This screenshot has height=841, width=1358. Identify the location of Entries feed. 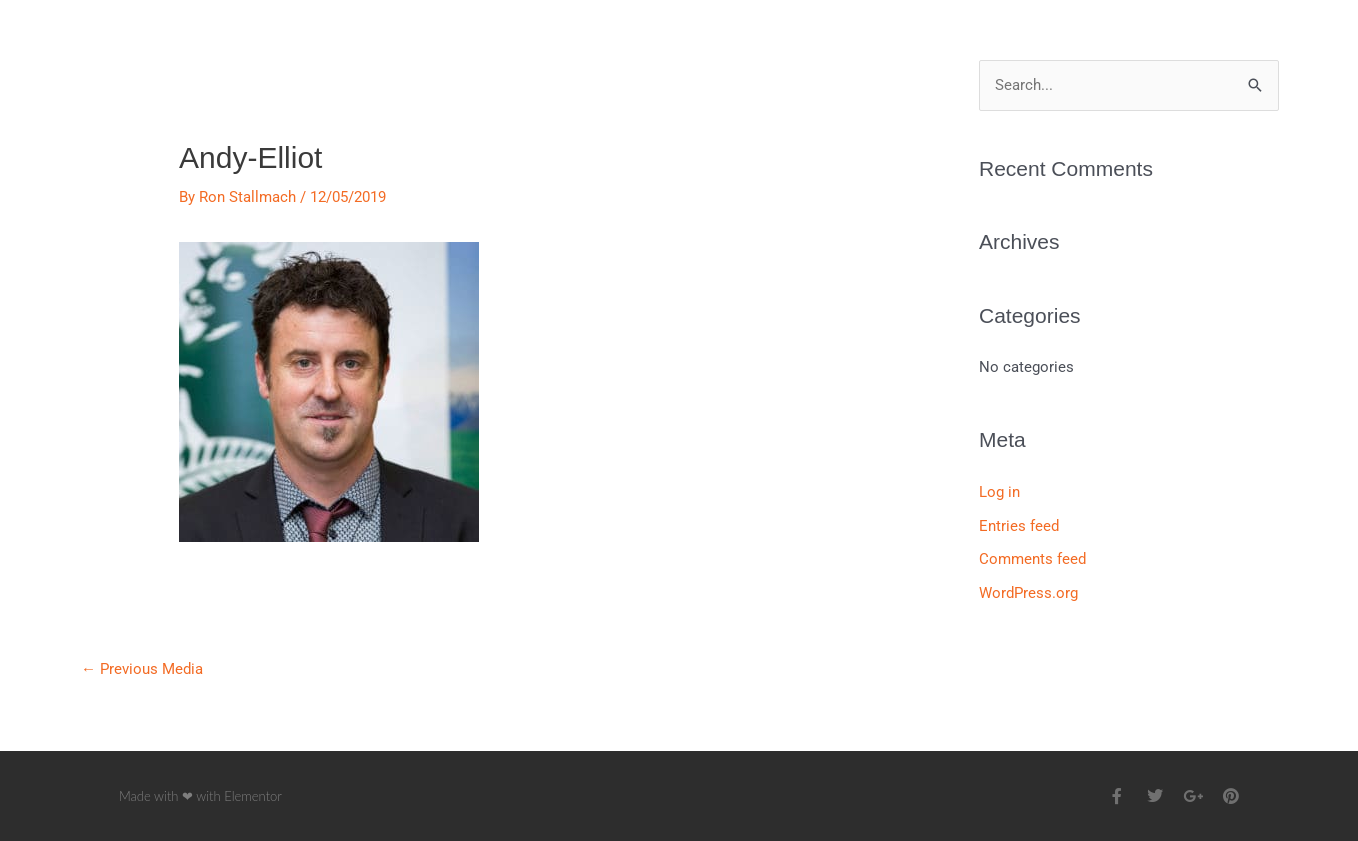
(1019, 526).